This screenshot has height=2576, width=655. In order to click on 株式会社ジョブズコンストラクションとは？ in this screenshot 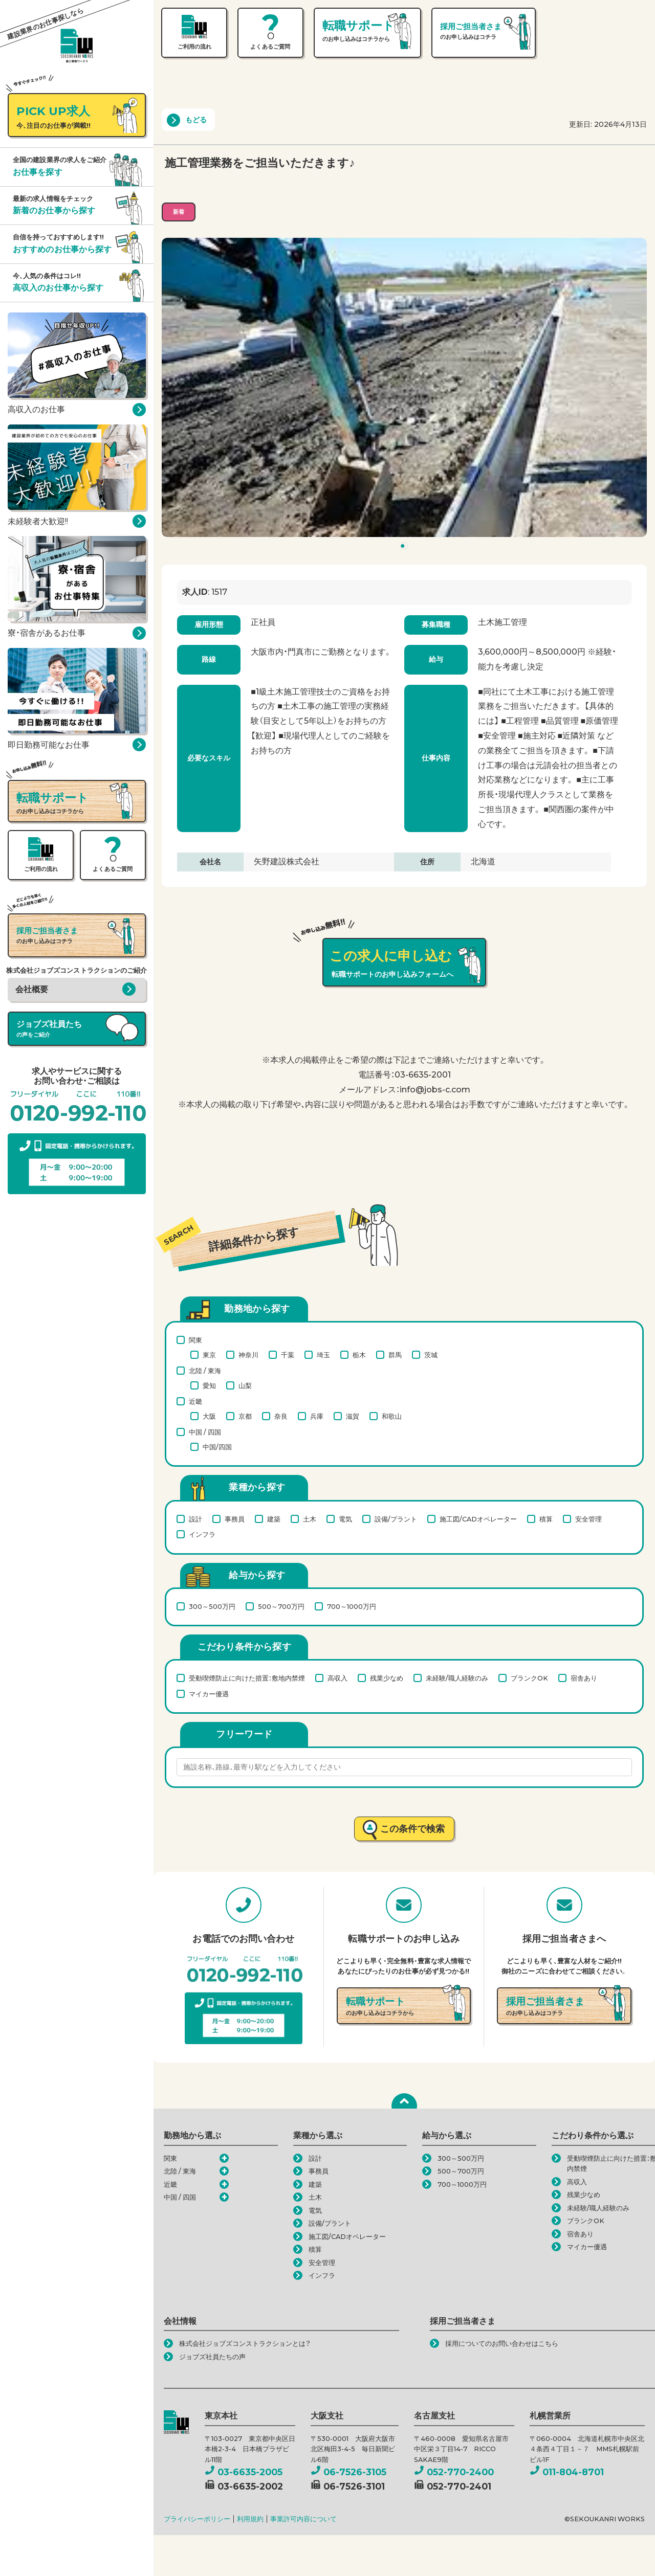, I will do `click(245, 2343)`.